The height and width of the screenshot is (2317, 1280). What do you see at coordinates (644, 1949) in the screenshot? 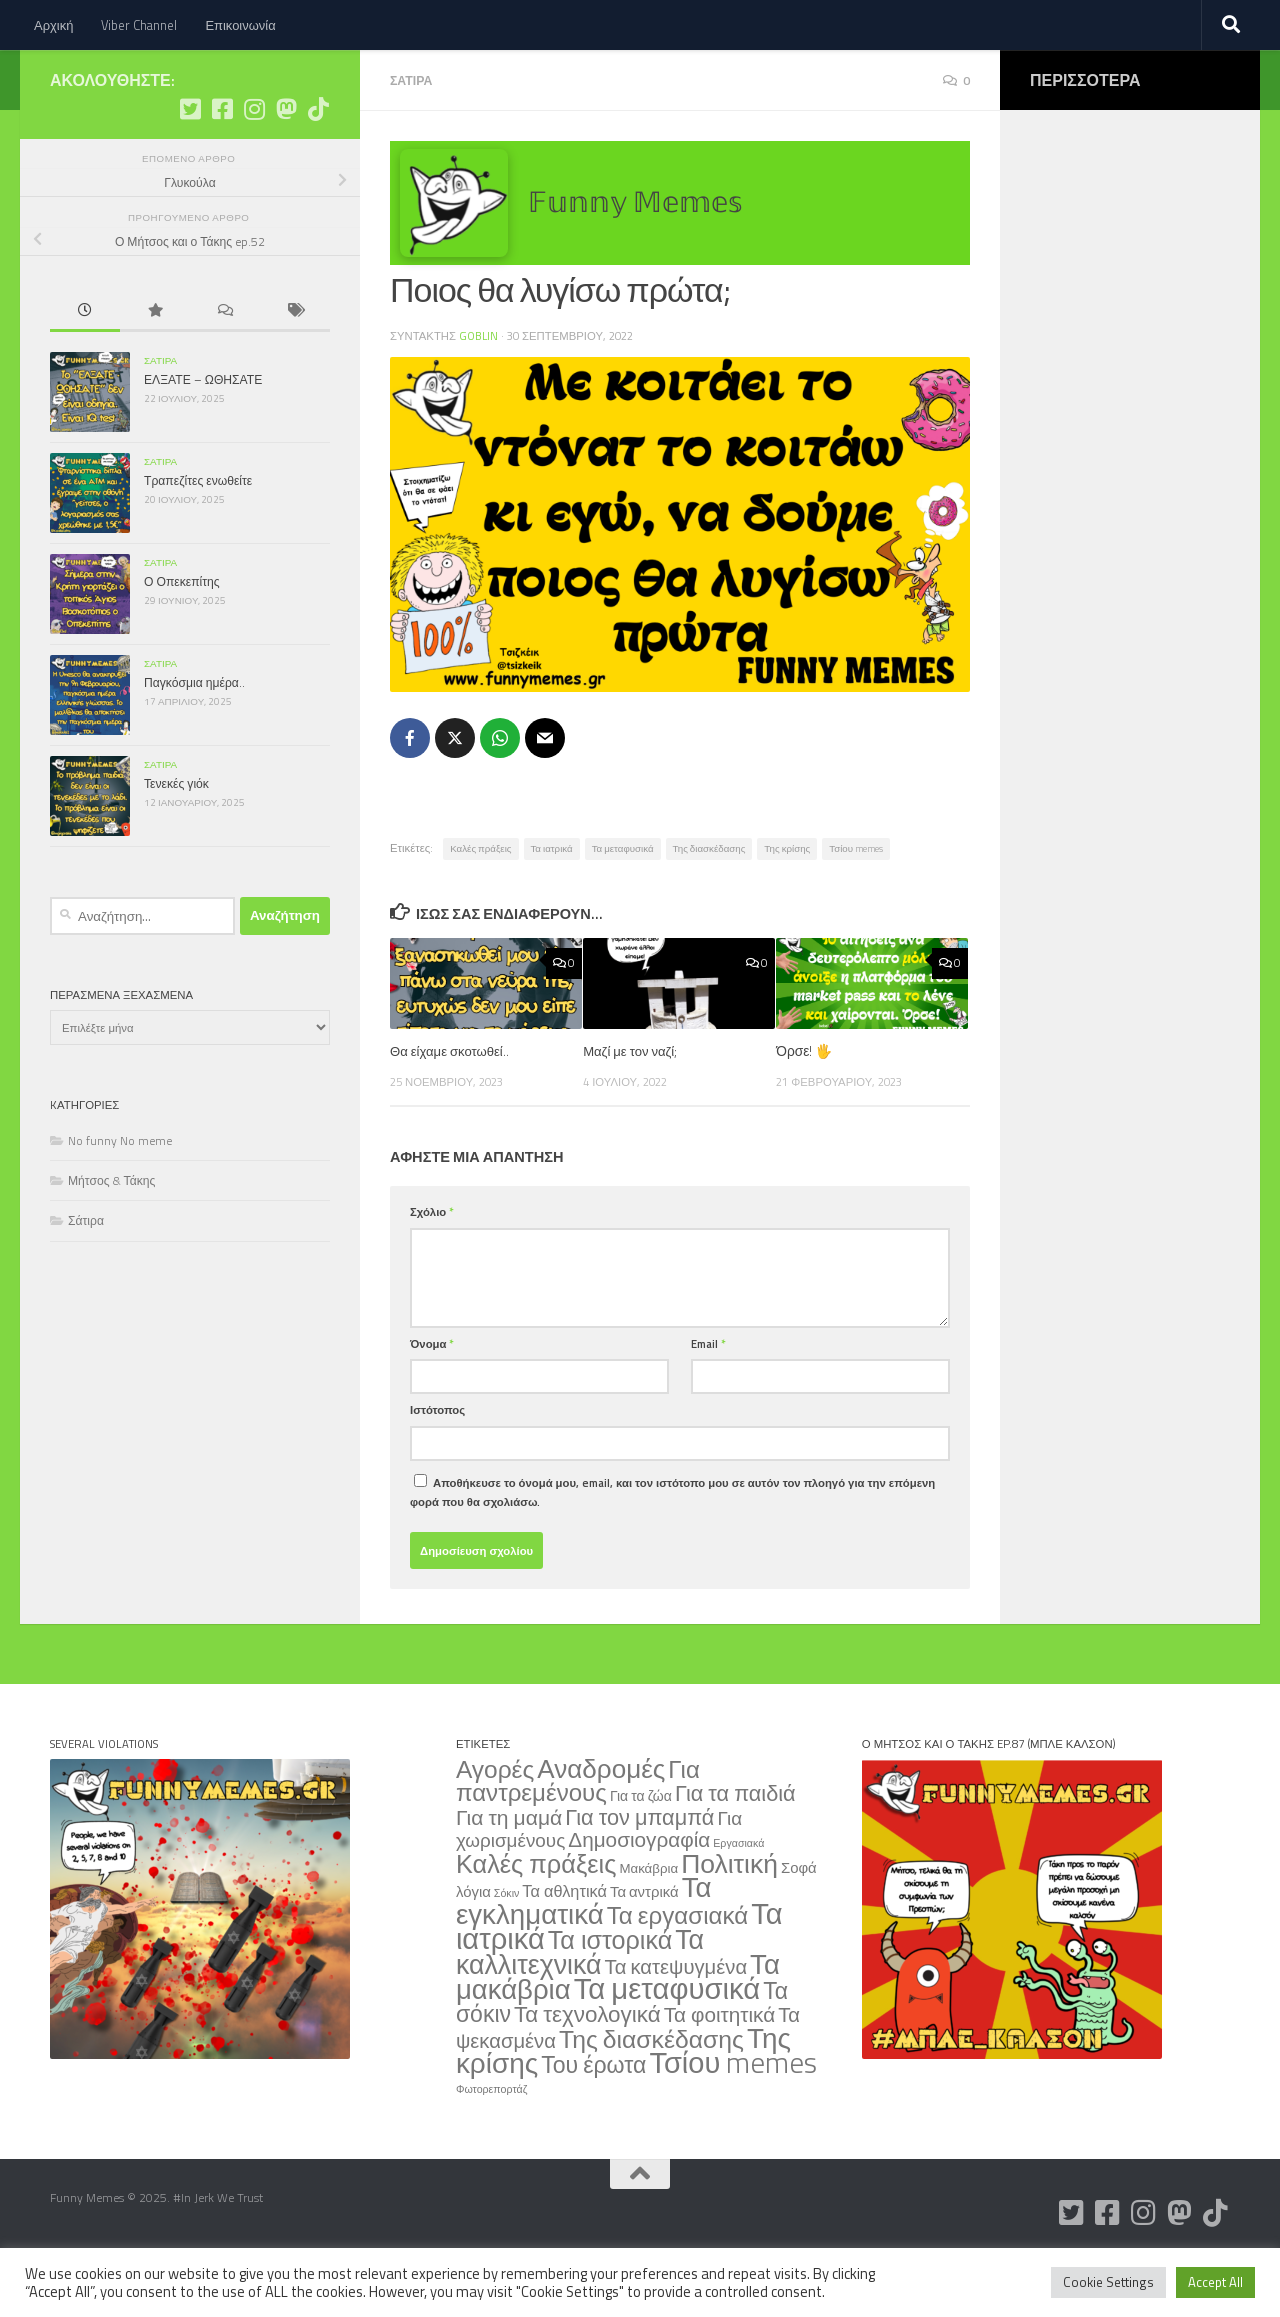
I see `Τα αντρικά [Τα αντρικά (11 στοιχεία)]` at bounding box center [644, 1949].